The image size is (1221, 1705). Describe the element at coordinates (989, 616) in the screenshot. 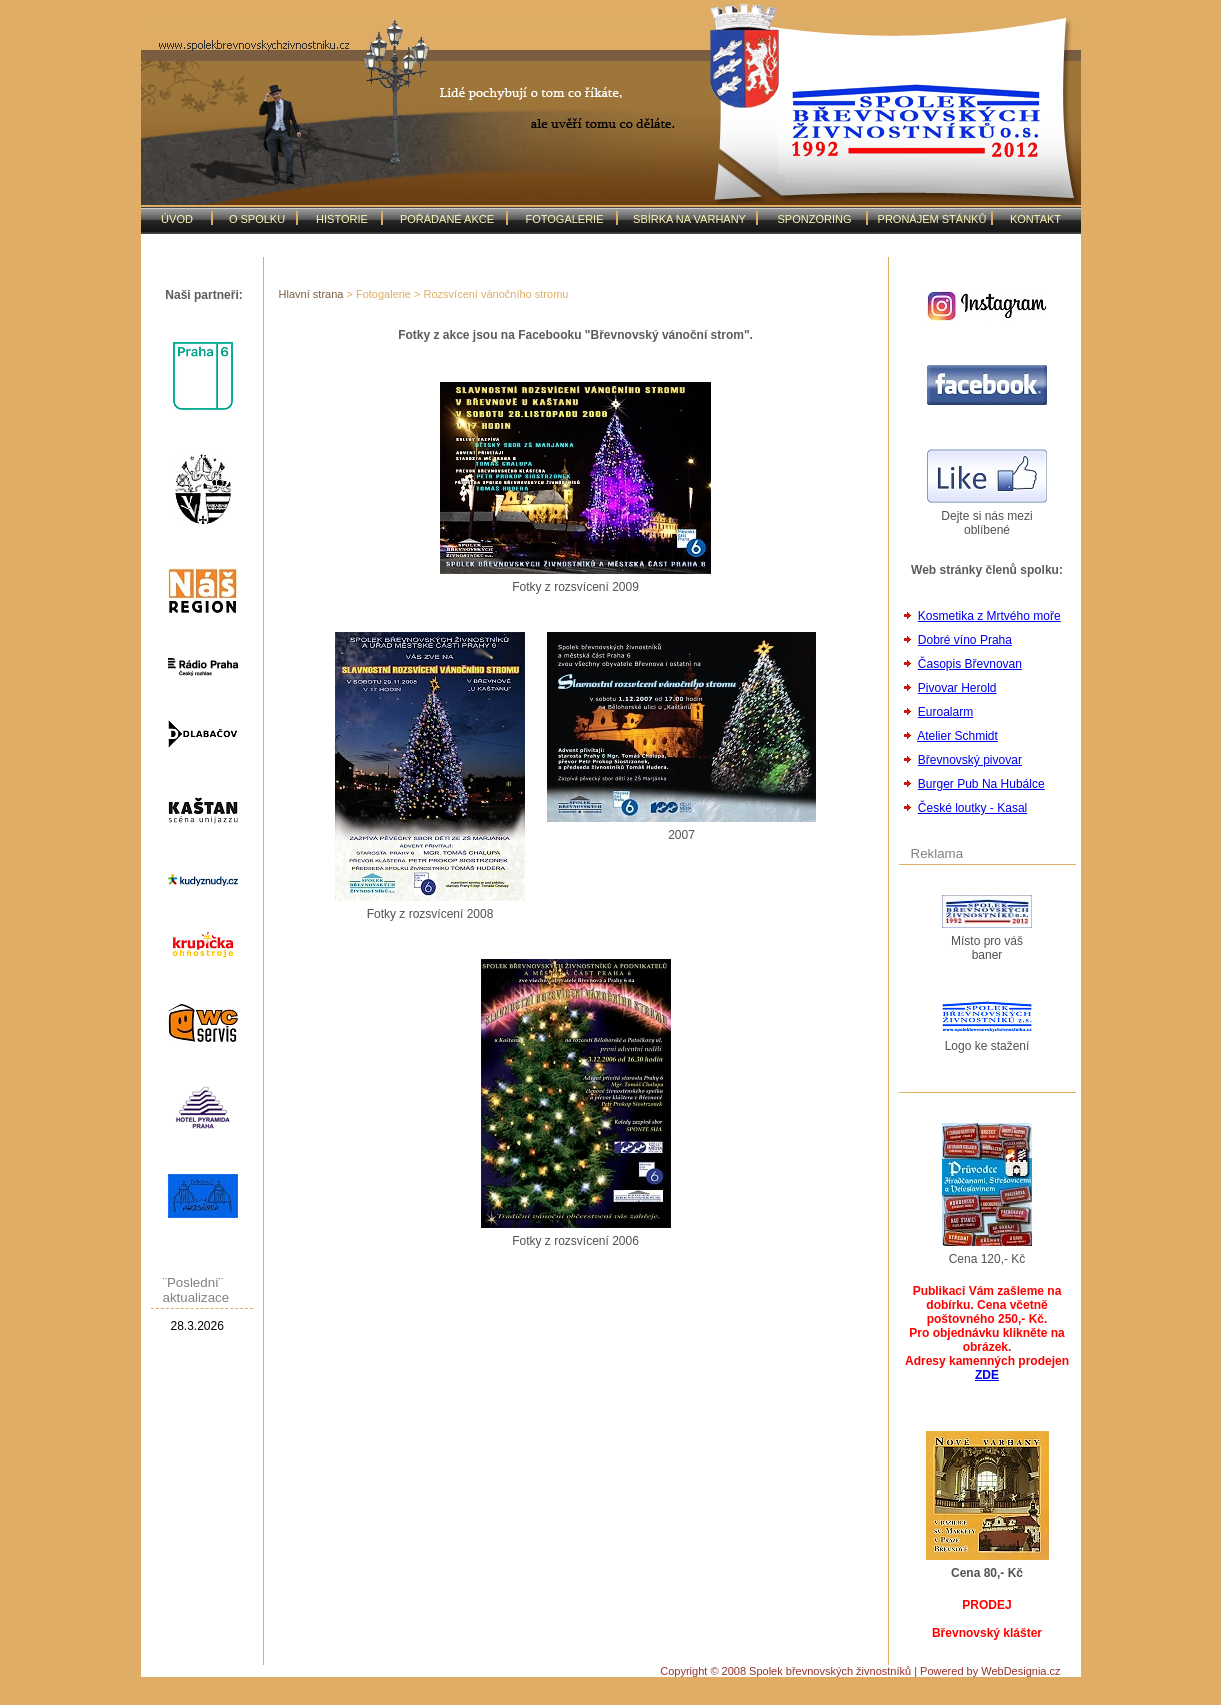

I see `Kosmetika z Mrtvého moře` at that location.